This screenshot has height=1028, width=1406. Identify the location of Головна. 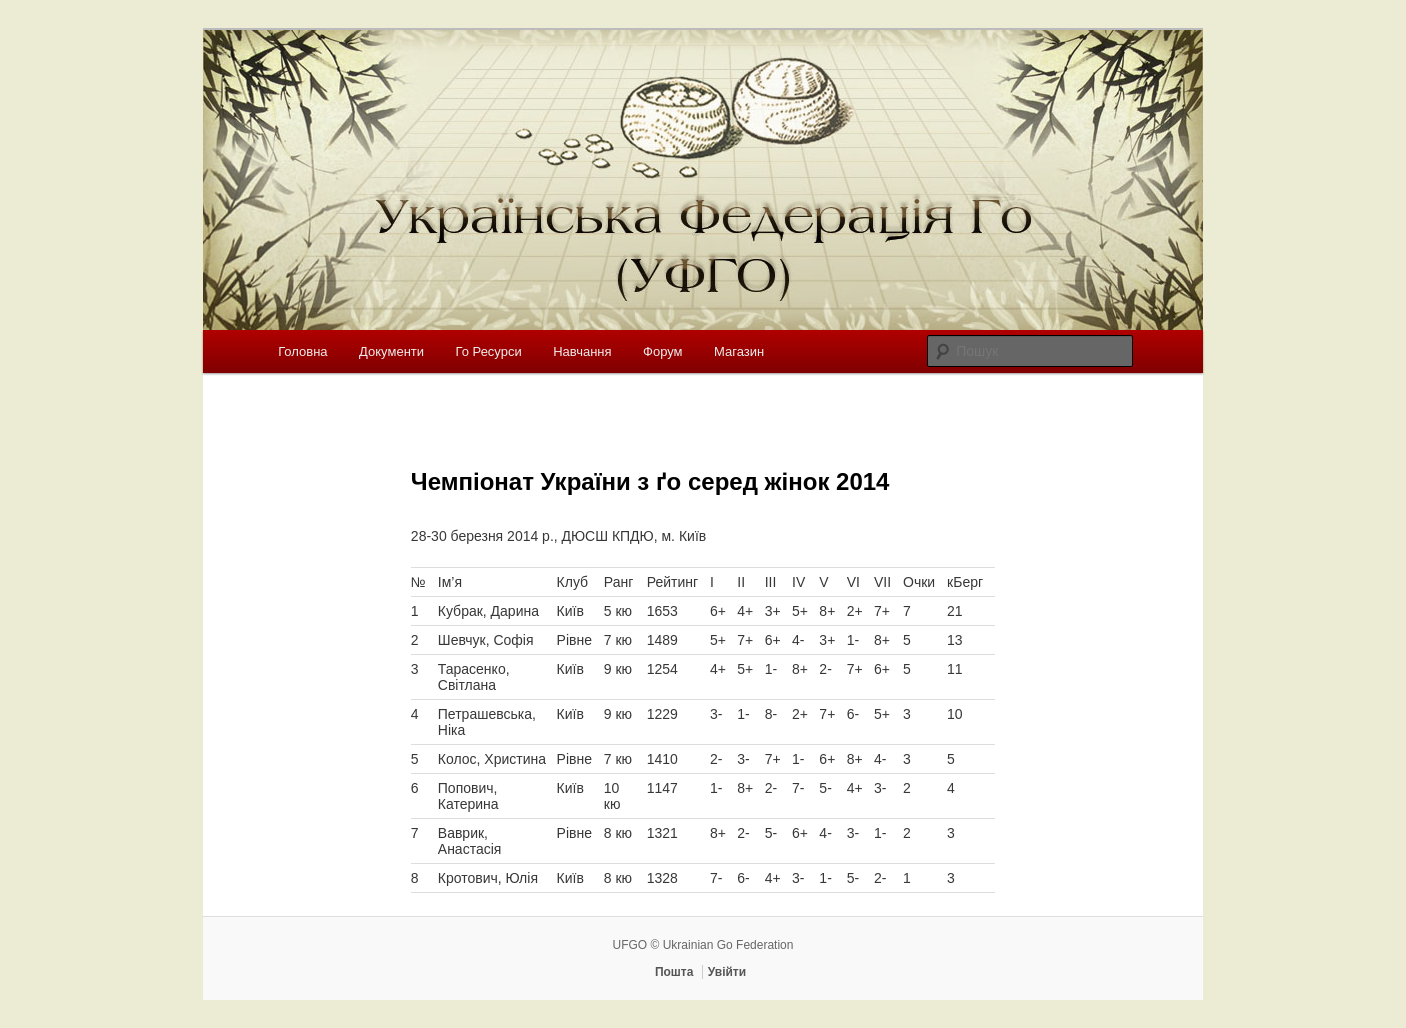
(302, 351).